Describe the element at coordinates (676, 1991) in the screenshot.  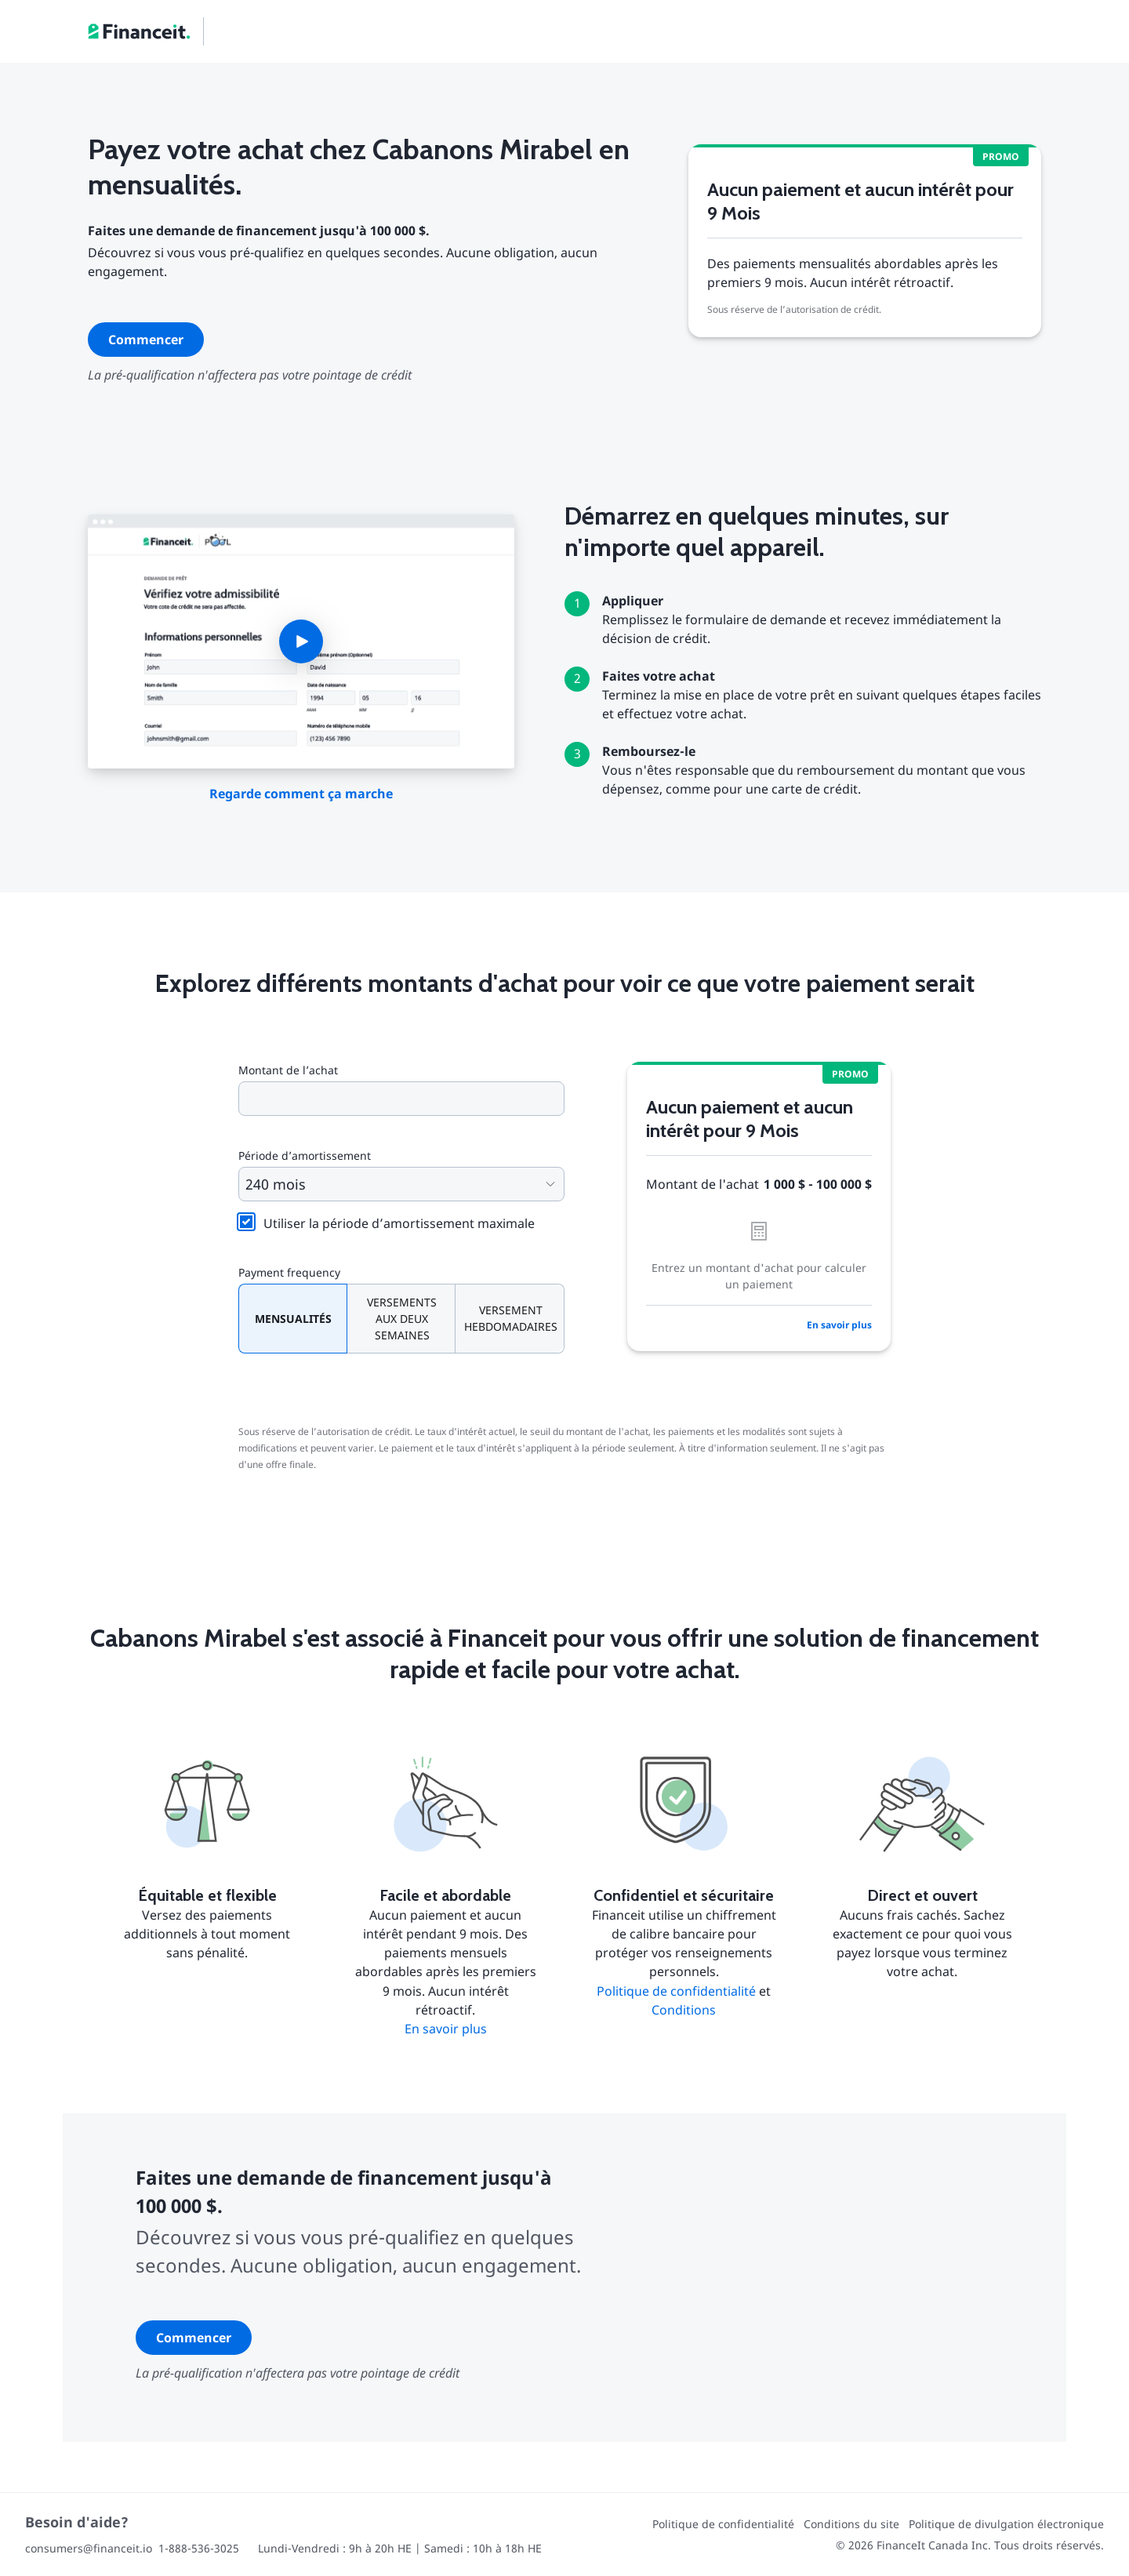
I see `Politique de confidentialité` at that location.